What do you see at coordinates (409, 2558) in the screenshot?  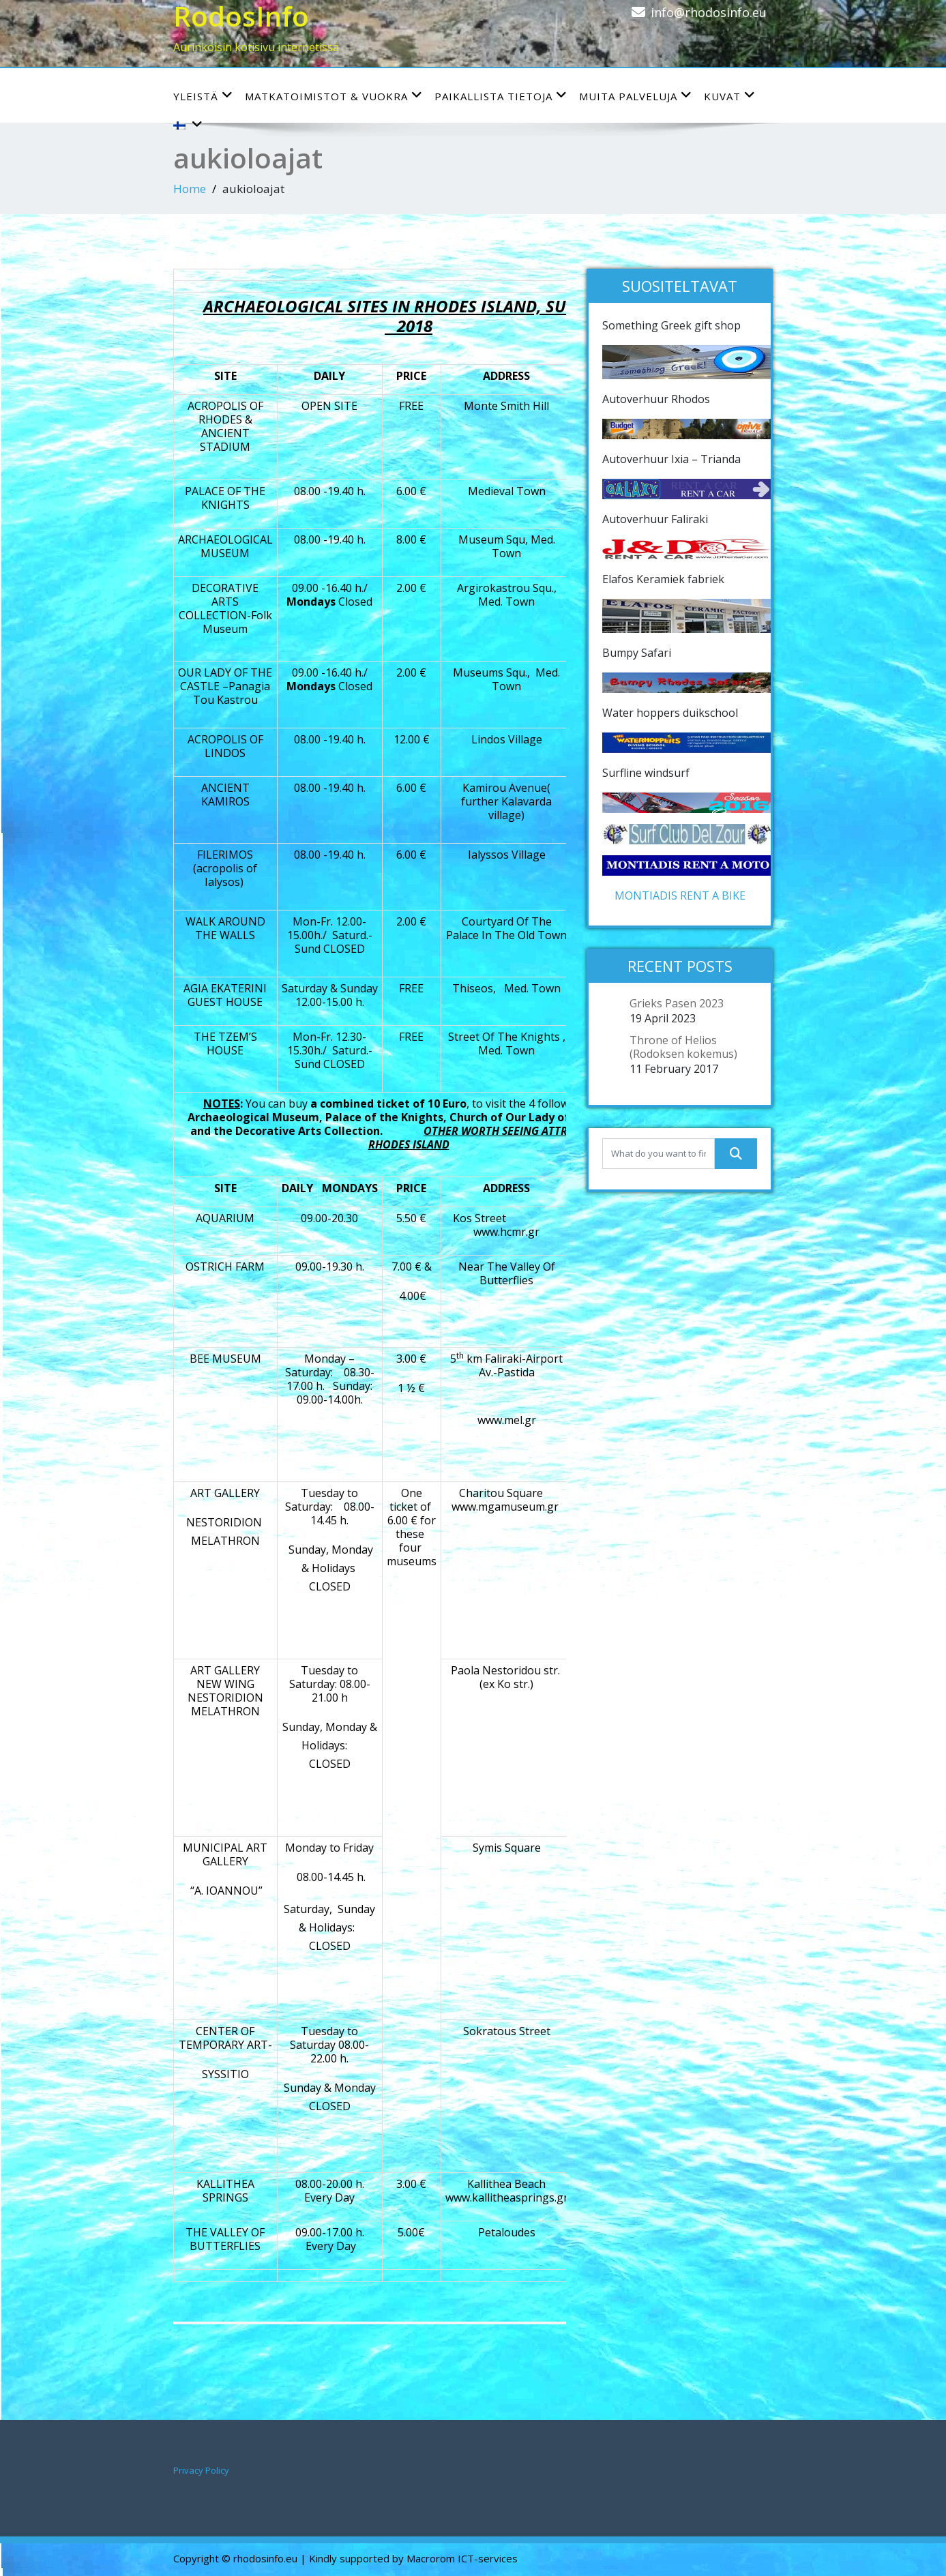 I see `| Kindly supported by Macrorom ICT-services` at bounding box center [409, 2558].